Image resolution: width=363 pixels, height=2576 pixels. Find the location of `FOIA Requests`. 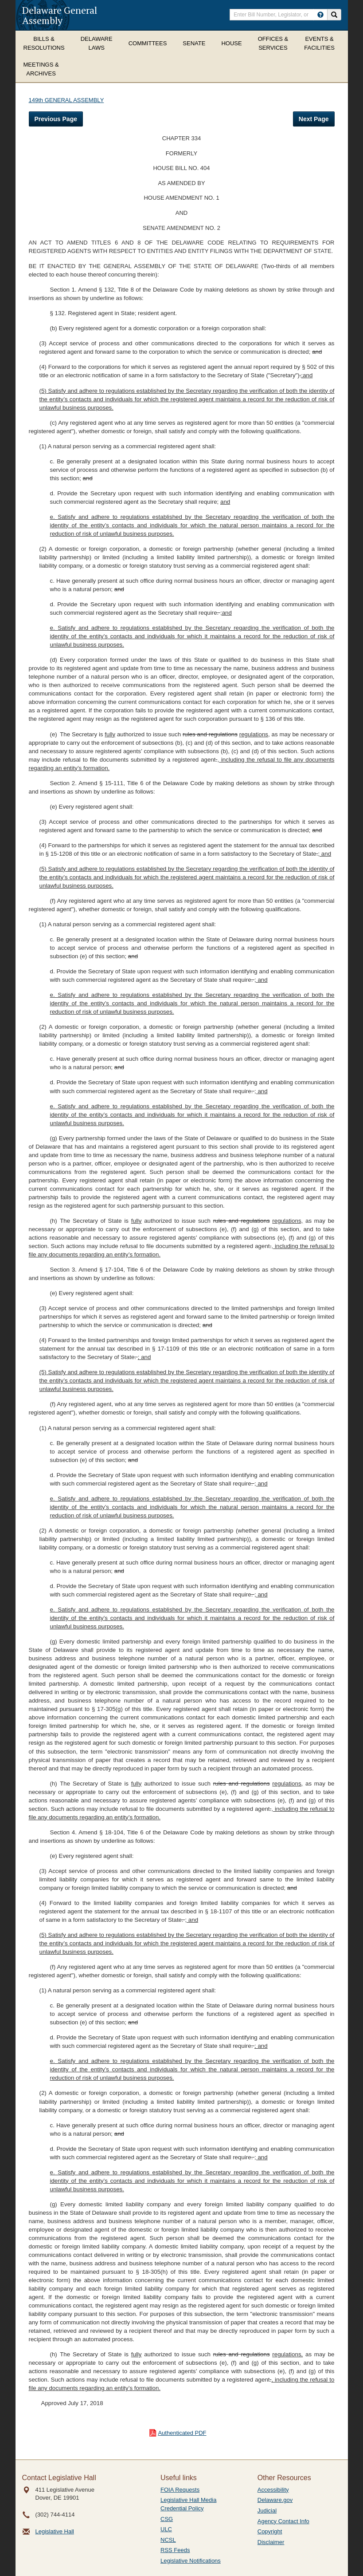

FOIA Requests is located at coordinates (179, 2489).